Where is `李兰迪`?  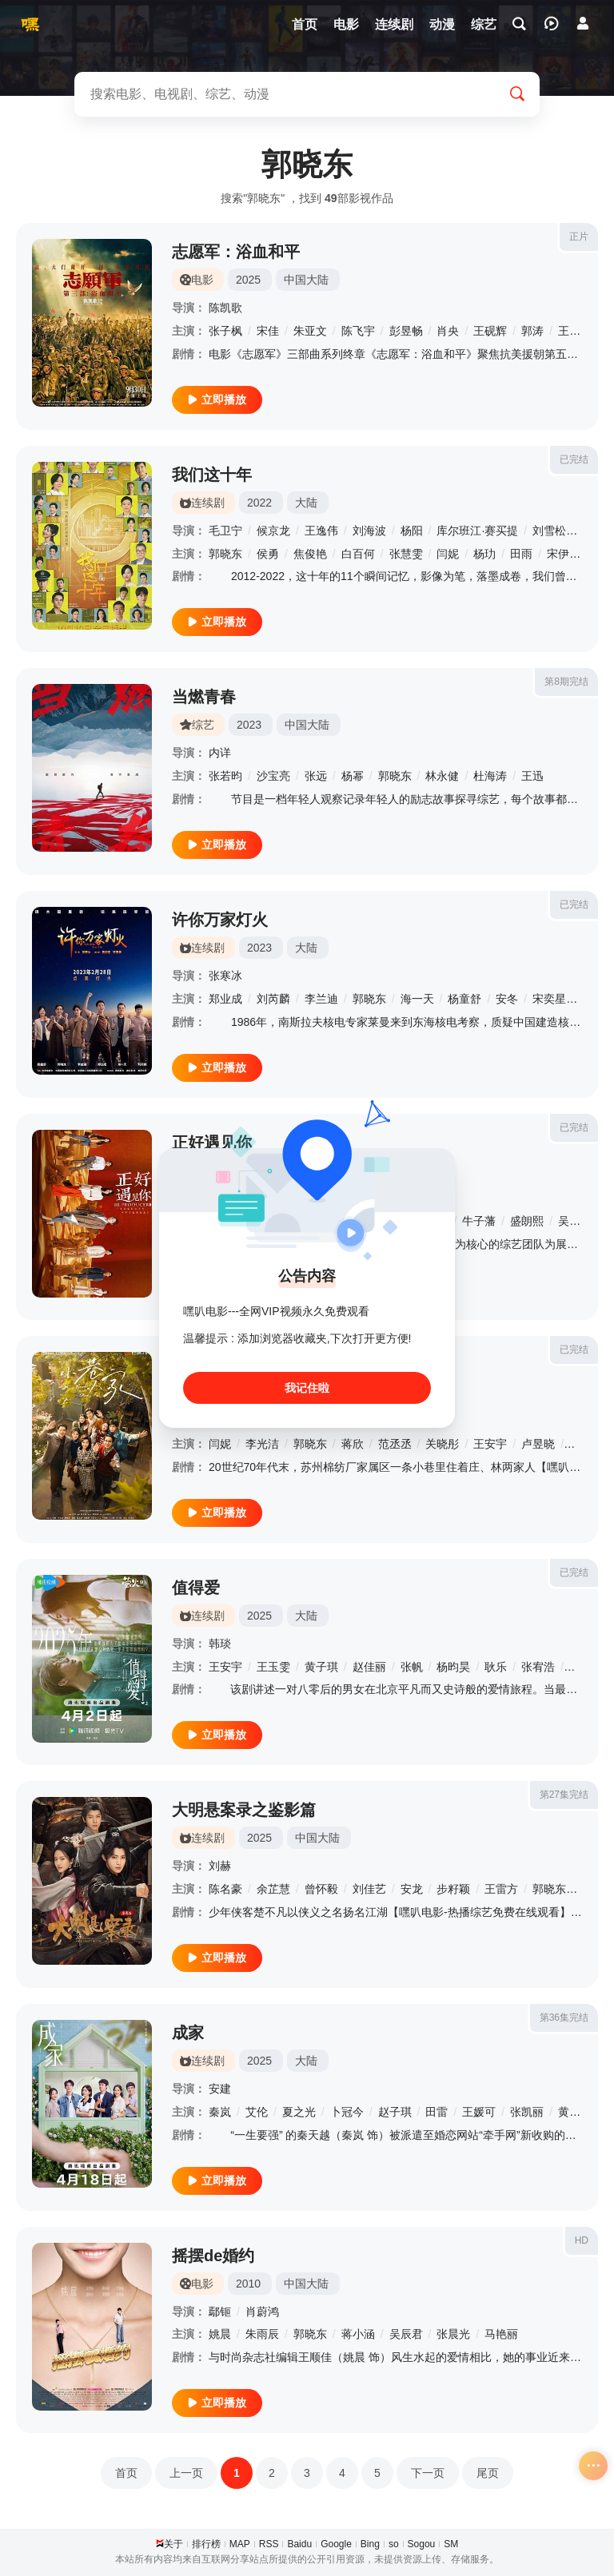 李兰迪 is located at coordinates (321, 998).